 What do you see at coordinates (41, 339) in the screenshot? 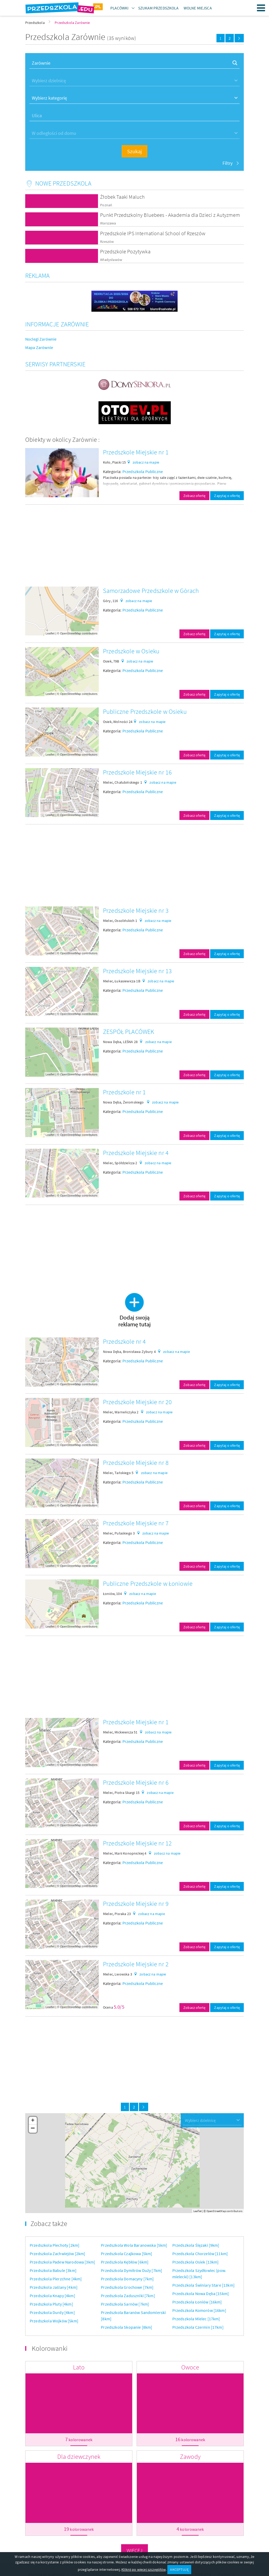
I see `Noclegi Zarównie` at bounding box center [41, 339].